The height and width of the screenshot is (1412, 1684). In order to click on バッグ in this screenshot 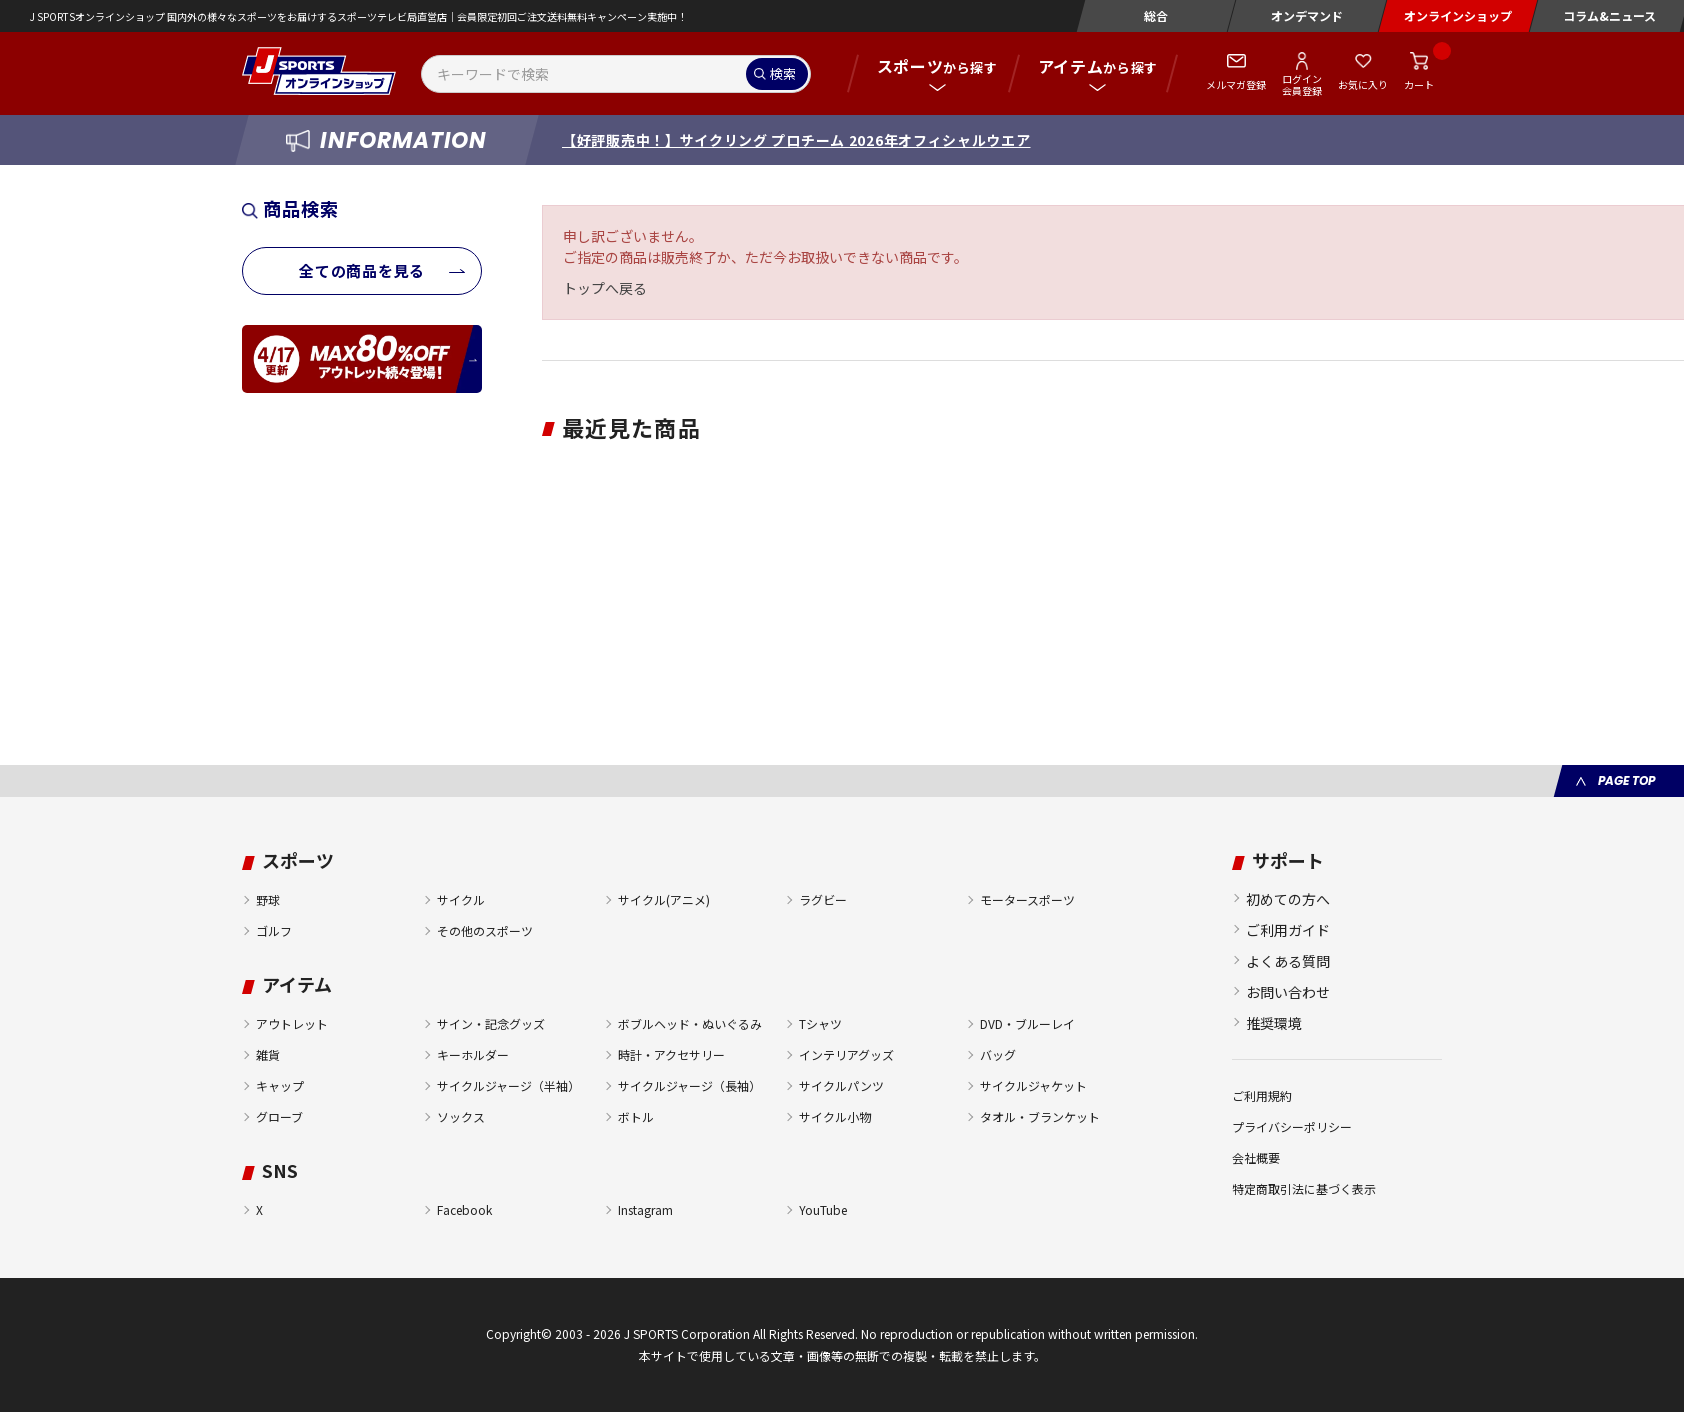, I will do `click(998, 1054)`.